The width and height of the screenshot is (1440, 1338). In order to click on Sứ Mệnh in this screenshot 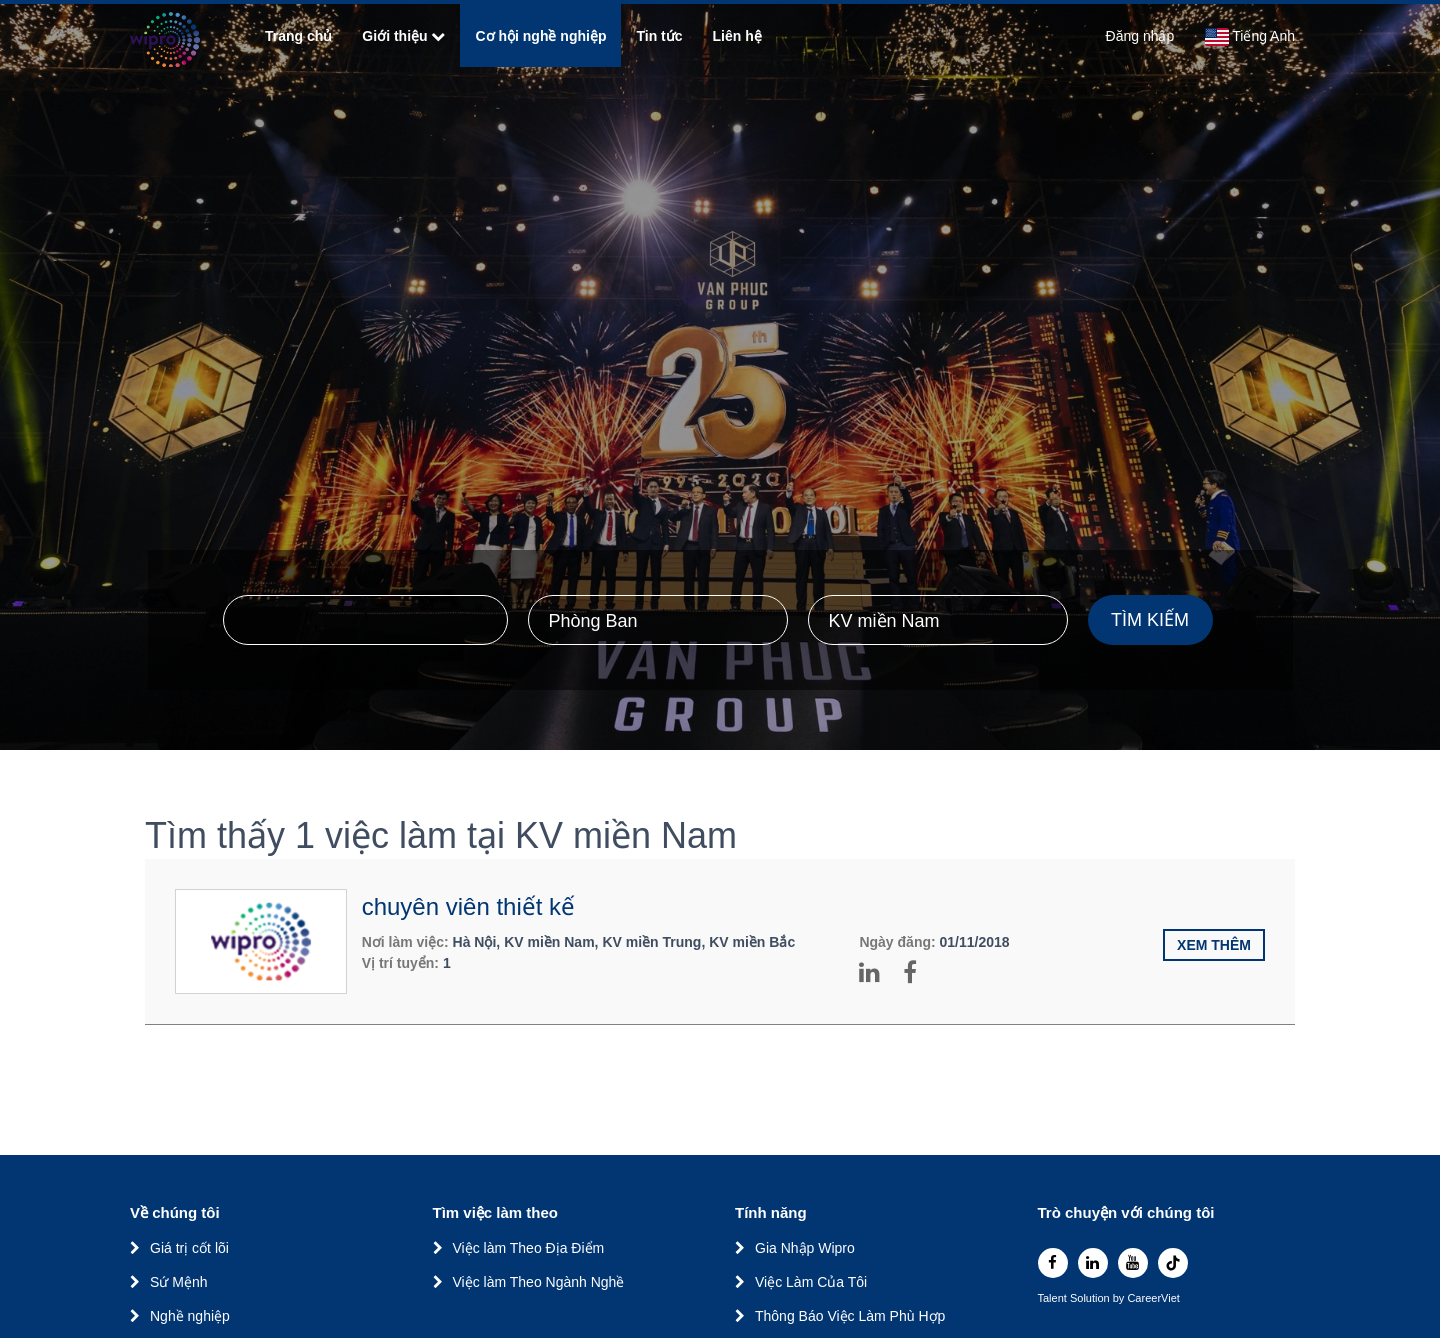, I will do `click(178, 1282)`.